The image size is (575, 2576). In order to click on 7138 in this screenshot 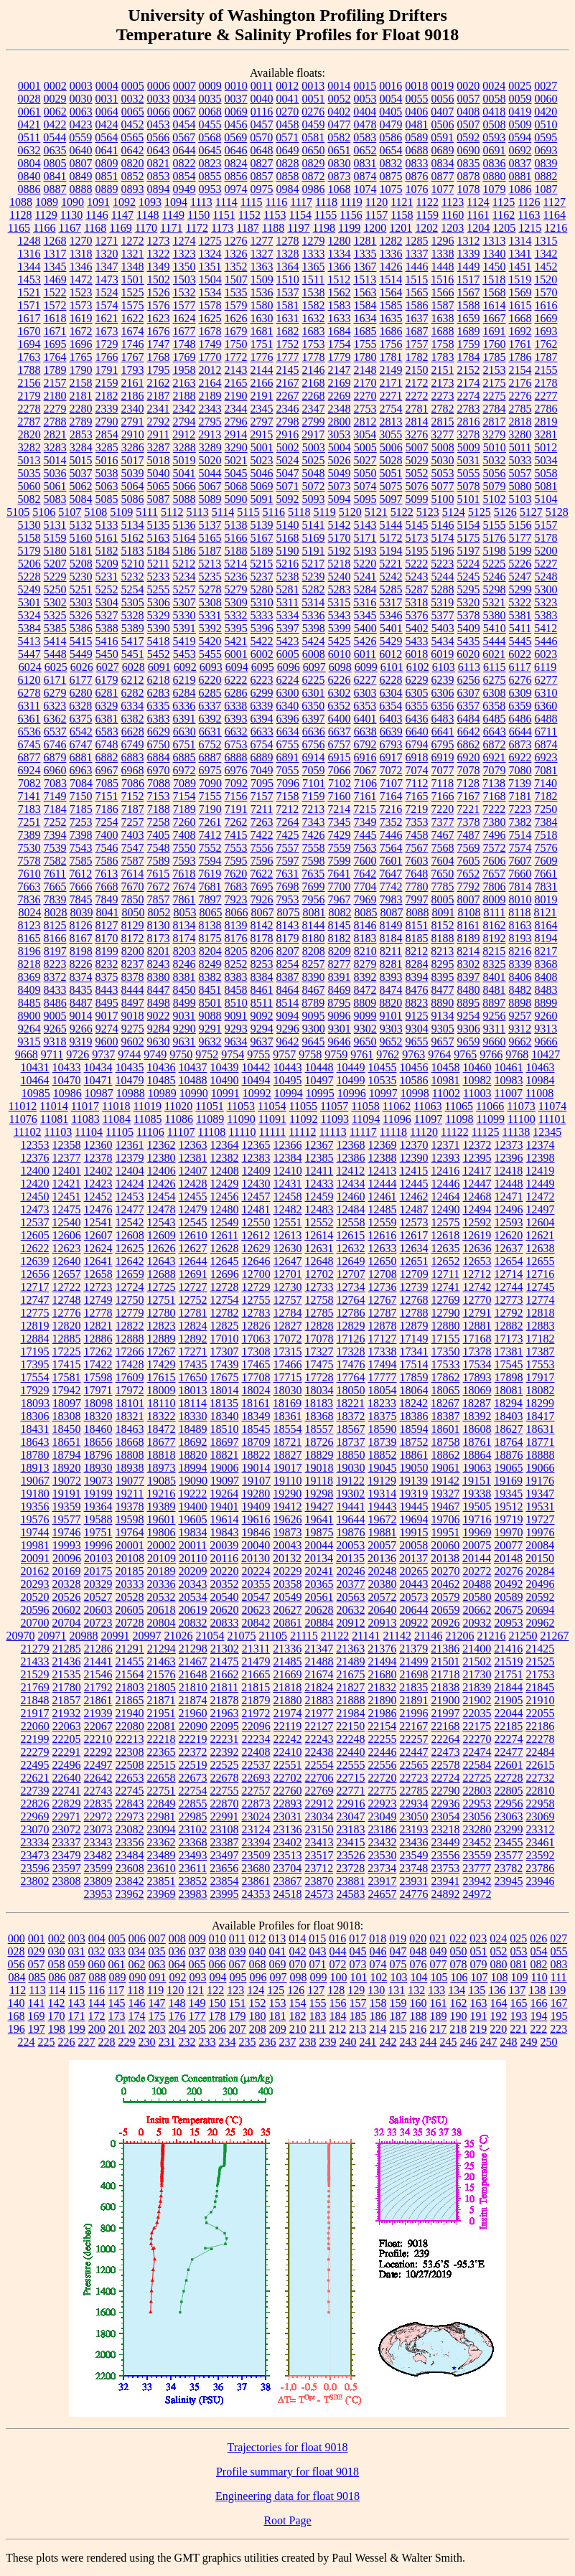, I will do `click(493, 783)`.